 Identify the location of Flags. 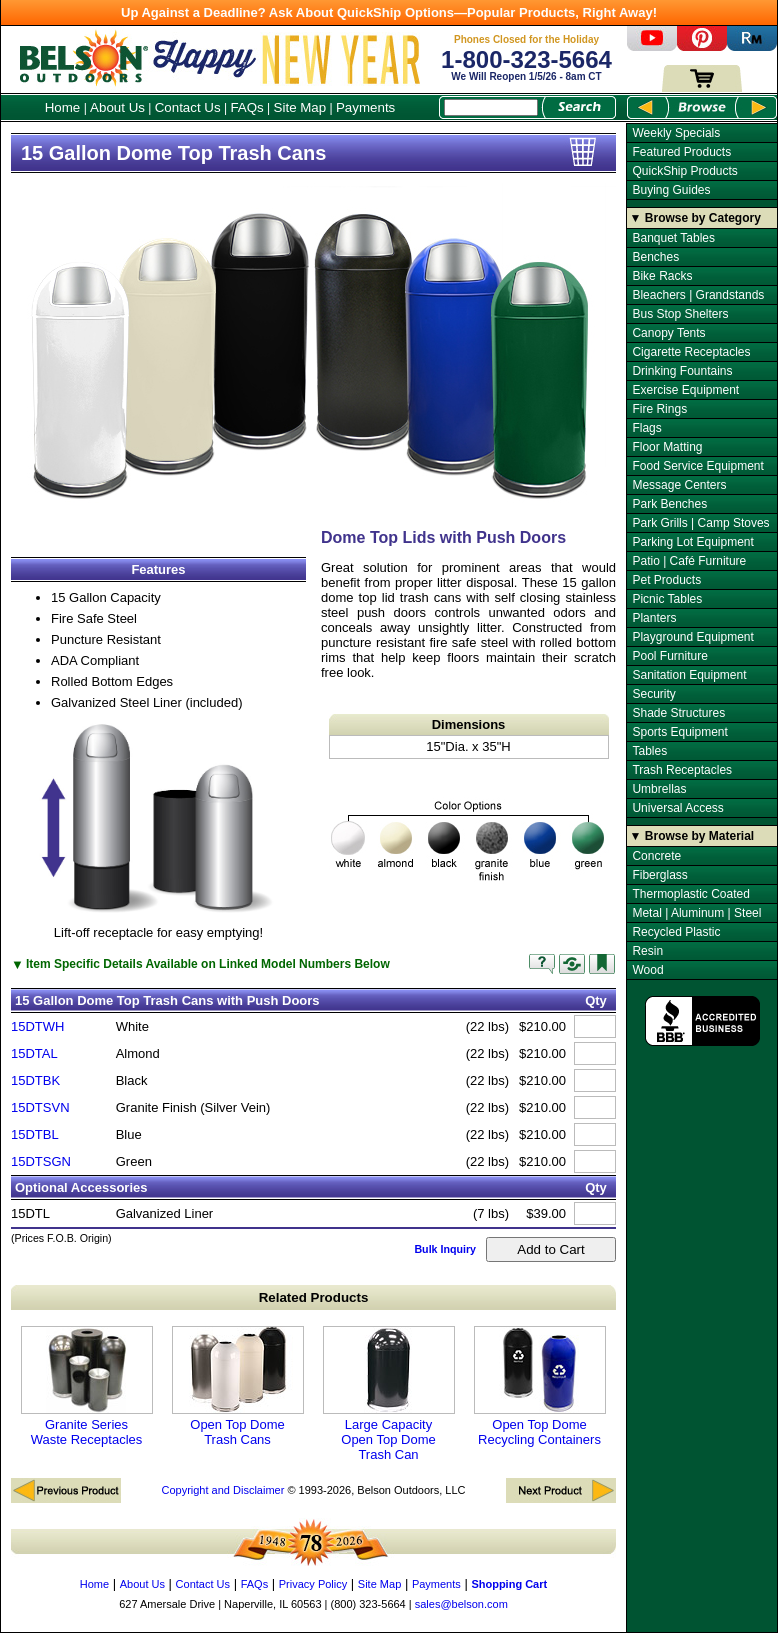
(646, 428).